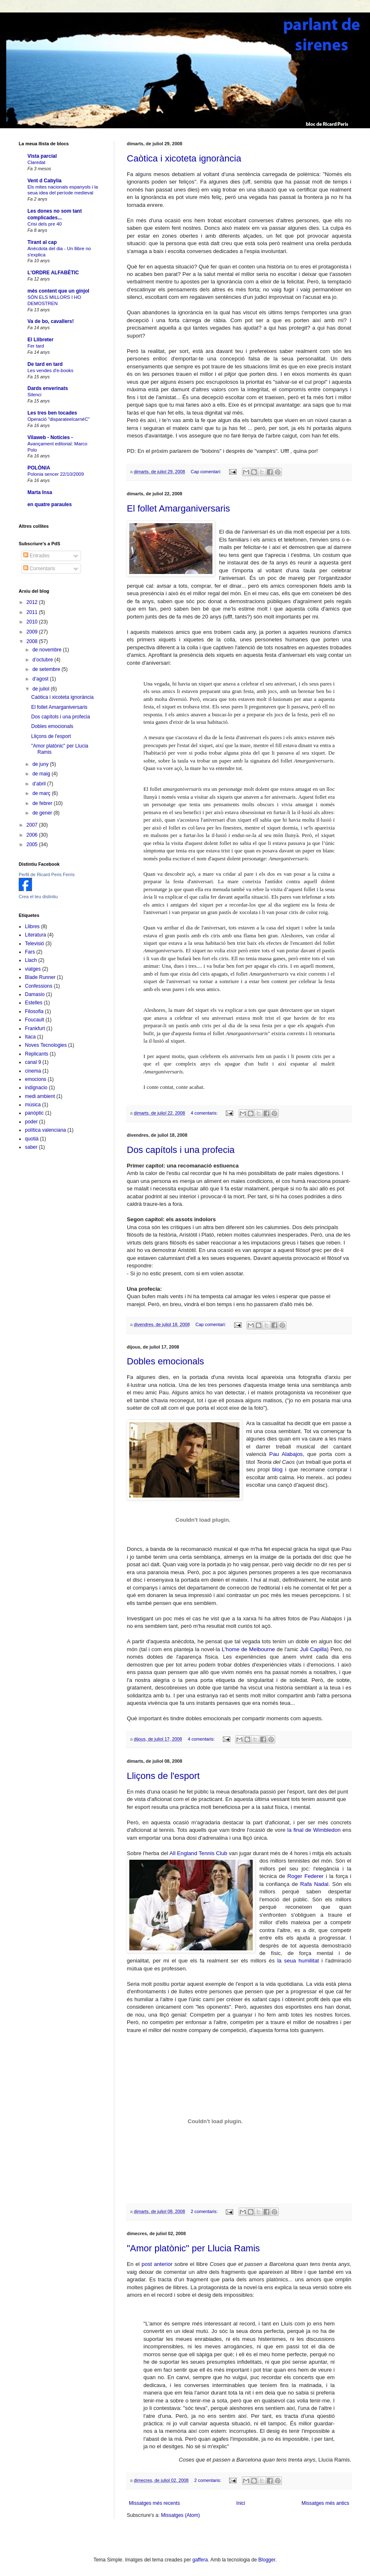  I want to click on Vent d Cabylia, so click(44, 181).